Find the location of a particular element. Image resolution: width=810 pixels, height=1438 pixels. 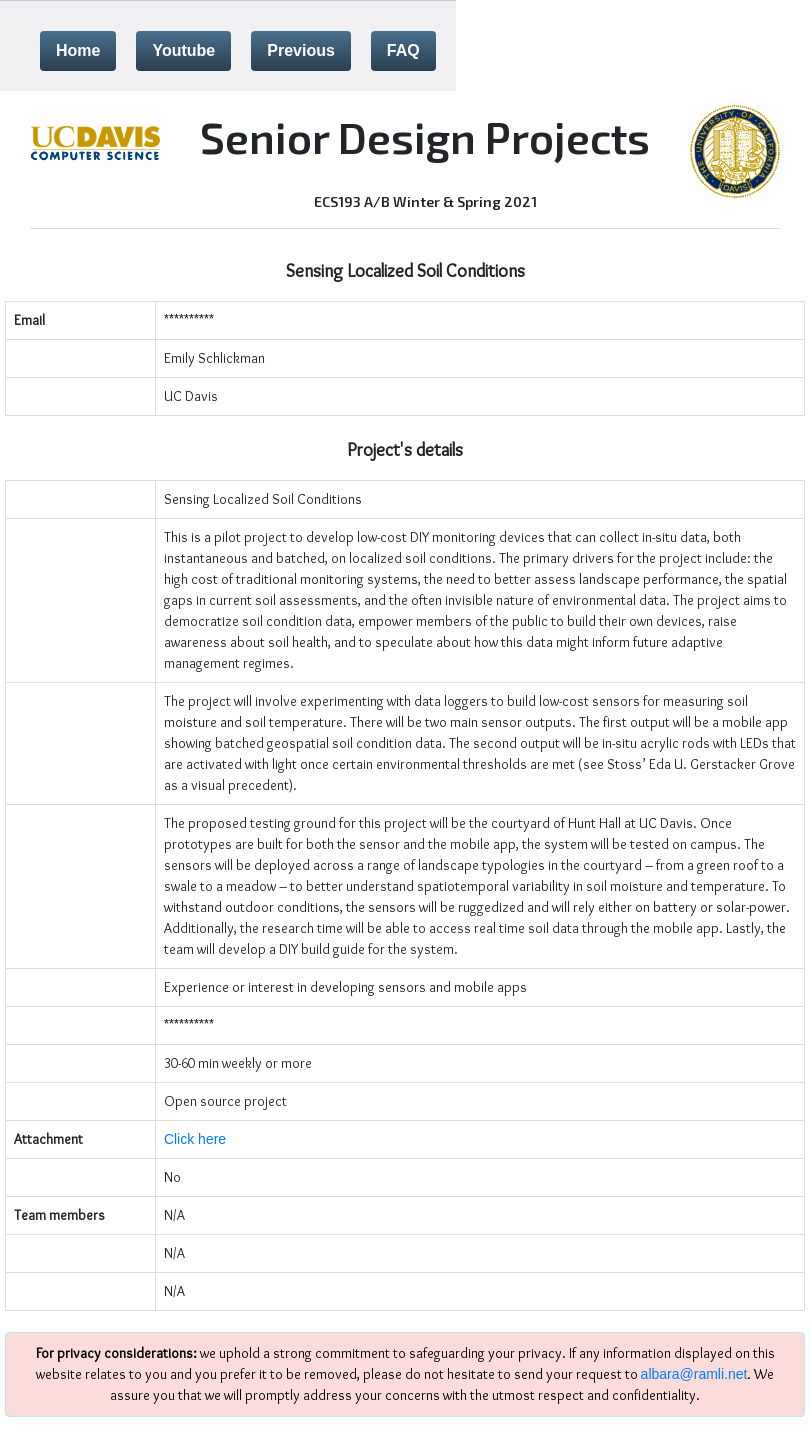

Previous is located at coordinates (301, 50).